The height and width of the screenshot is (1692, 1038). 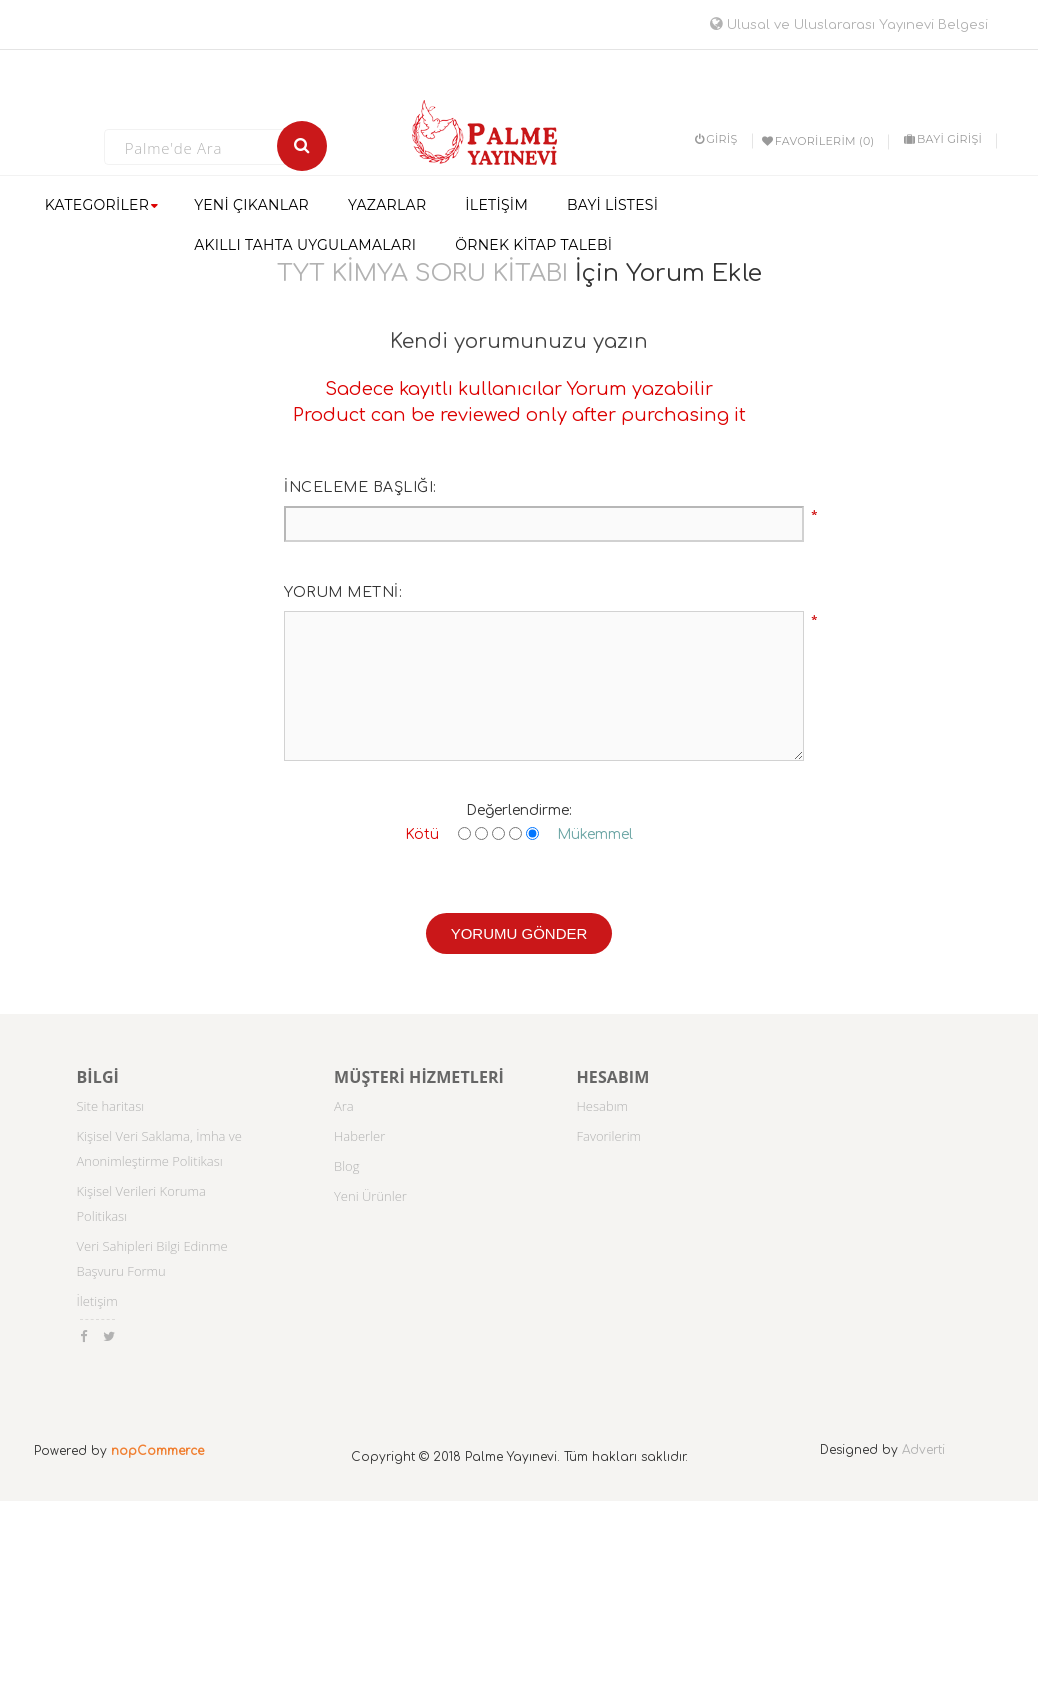 What do you see at coordinates (370, 1196) in the screenshot?
I see `Yeni Ürünler` at bounding box center [370, 1196].